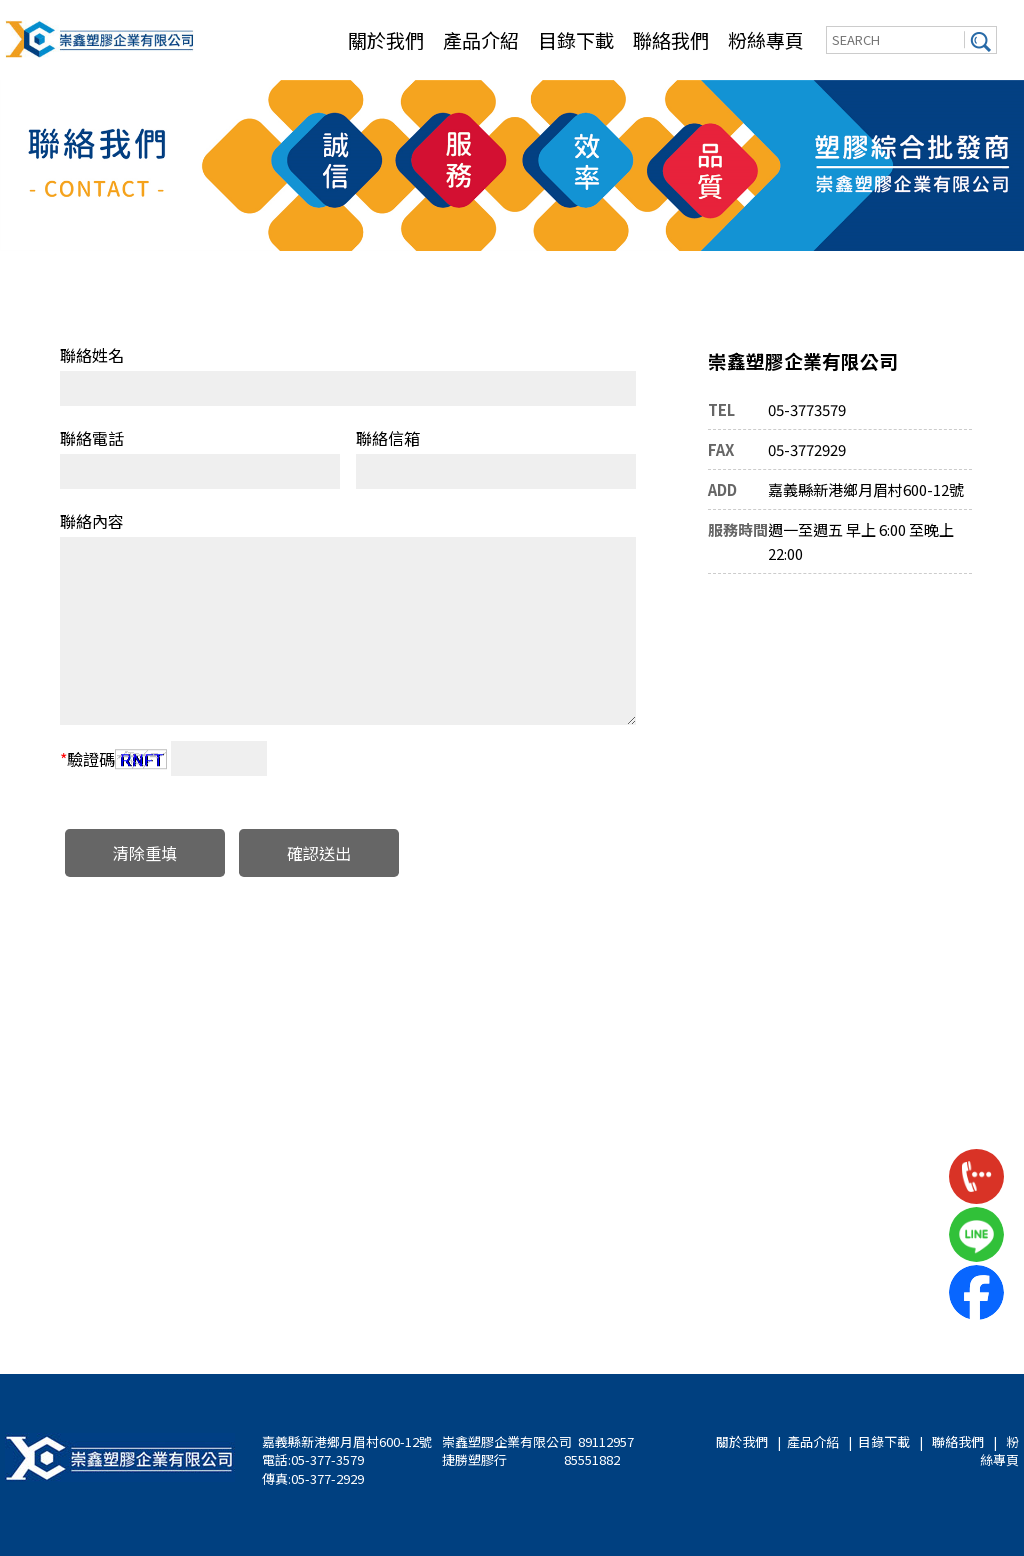 The width and height of the screenshot is (1024, 1556). What do you see at coordinates (319, 853) in the screenshot?
I see `確認送出` at bounding box center [319, 853].